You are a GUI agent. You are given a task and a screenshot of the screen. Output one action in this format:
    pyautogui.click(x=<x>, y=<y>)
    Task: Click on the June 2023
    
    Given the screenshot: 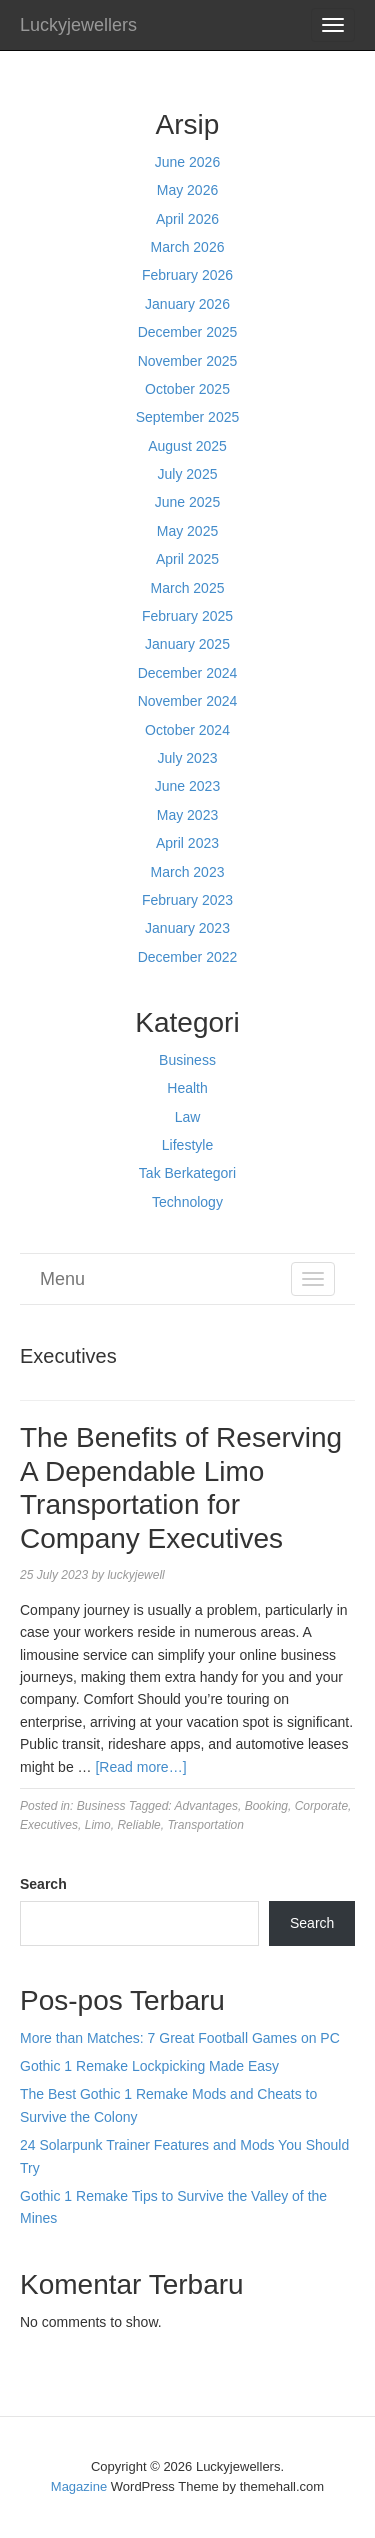 What is the action you would take?
    pyautogui.click(x=187, y=786)
    